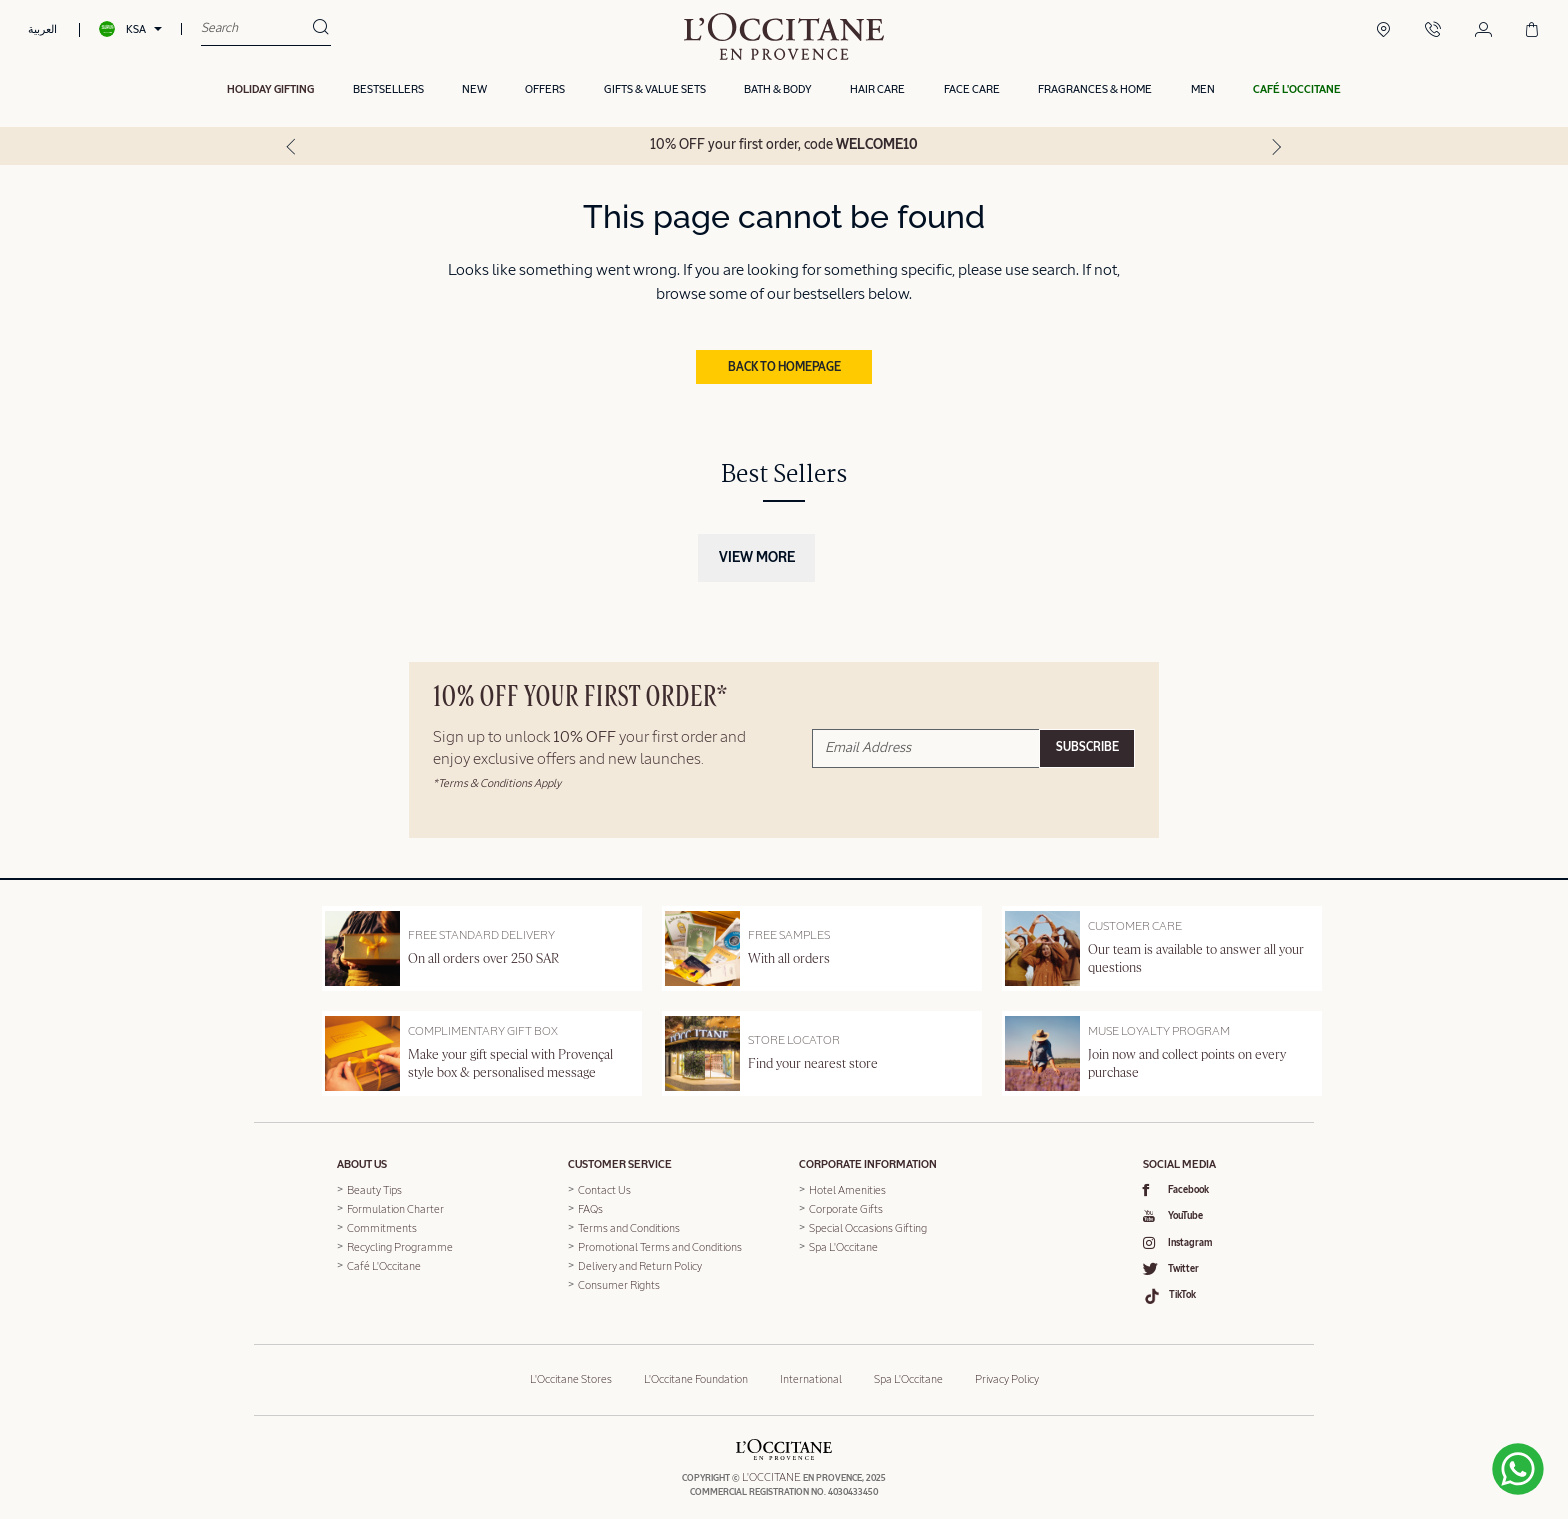 The height and width of the screenshot is (1519, 1568). Describe the element at coordinates (1087, 746) in the screenshot. I see `Subscribe` at that location.